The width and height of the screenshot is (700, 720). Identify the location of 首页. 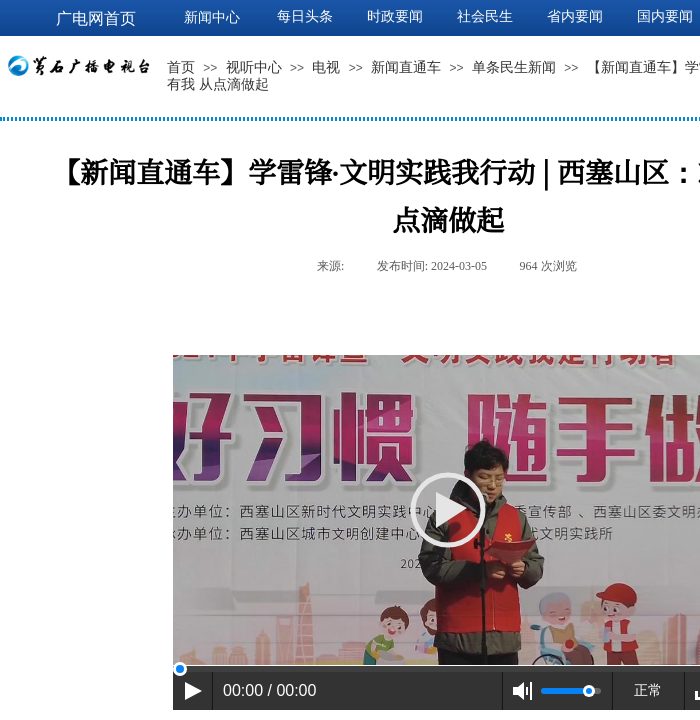
(181, 67).